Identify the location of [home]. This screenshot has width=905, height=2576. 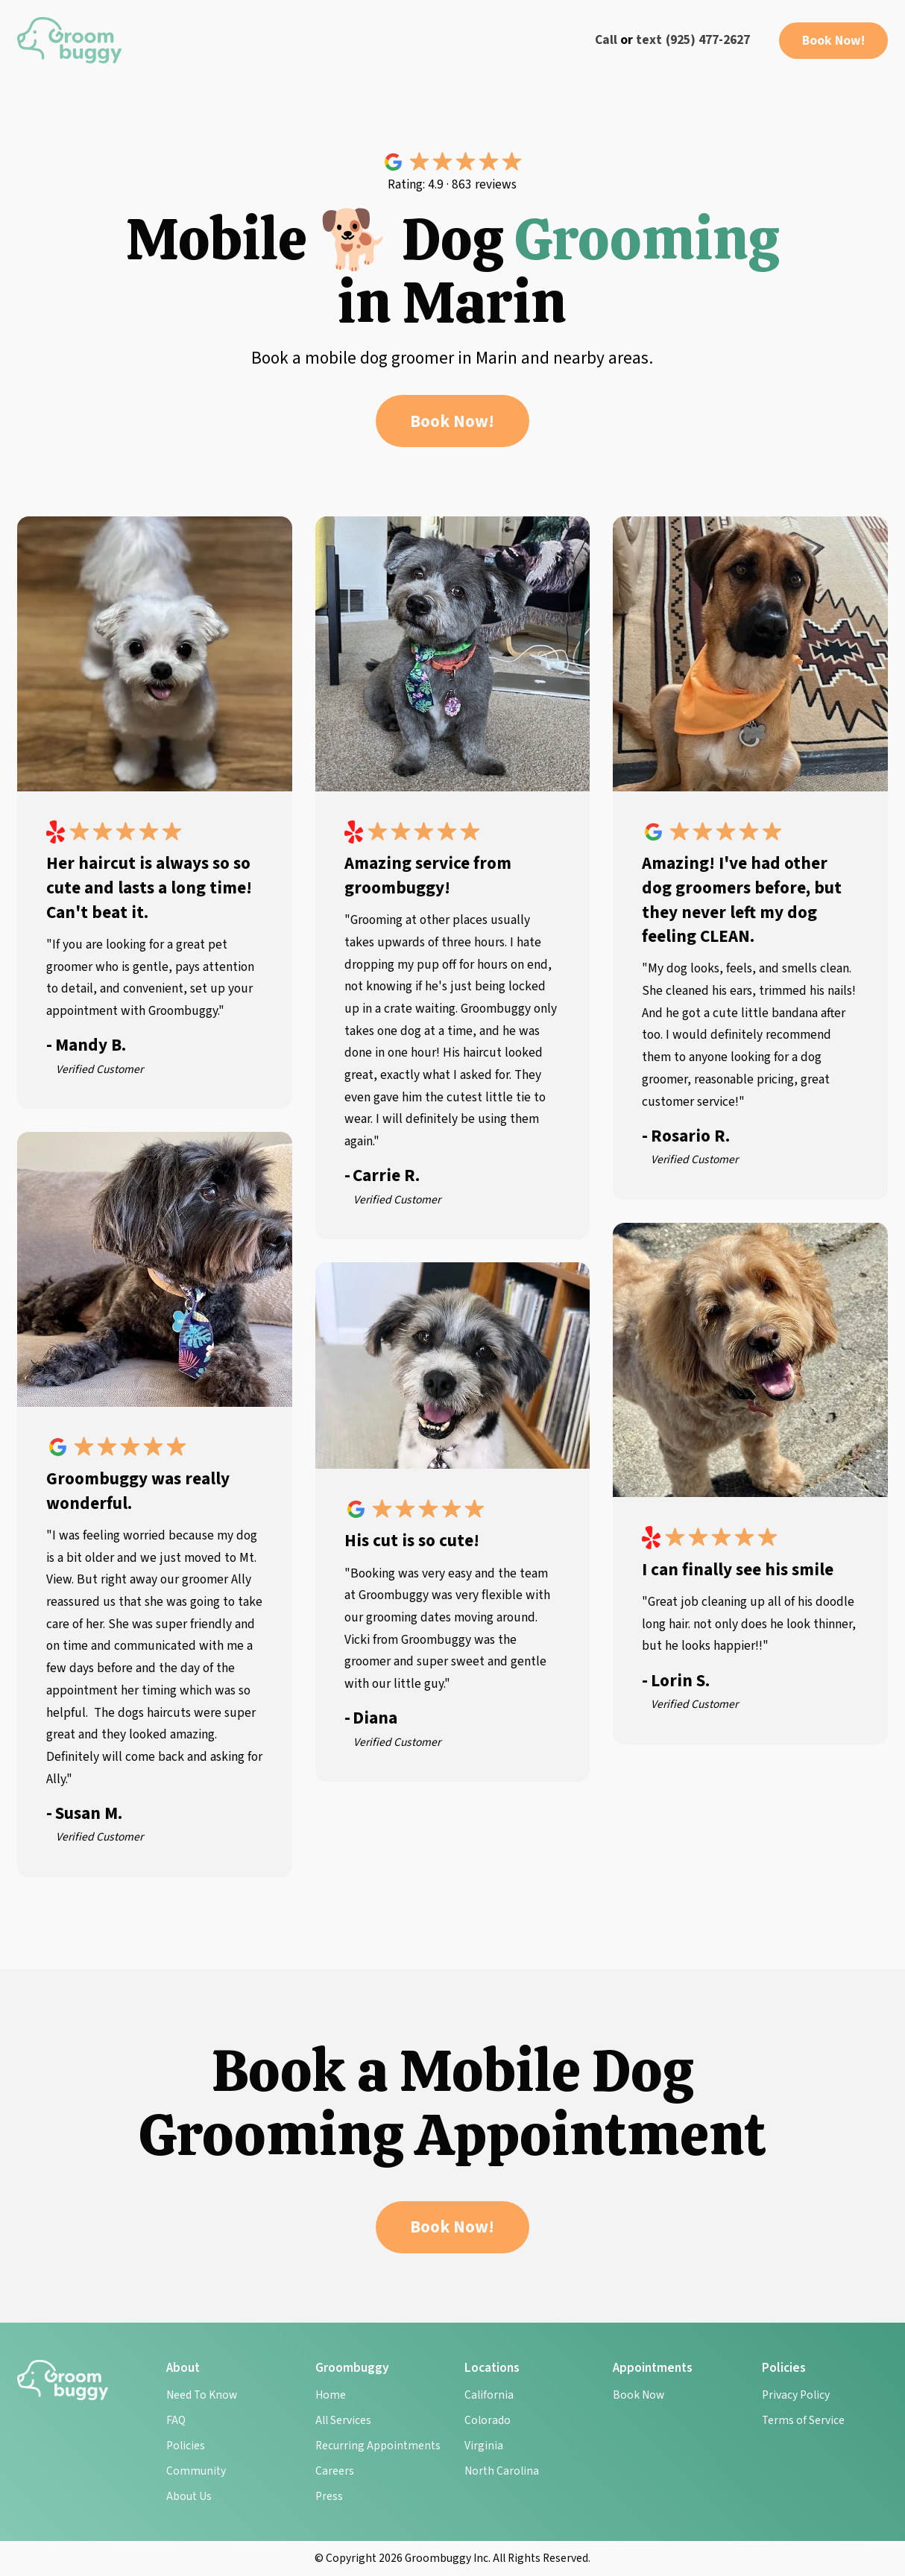
(69, 40).